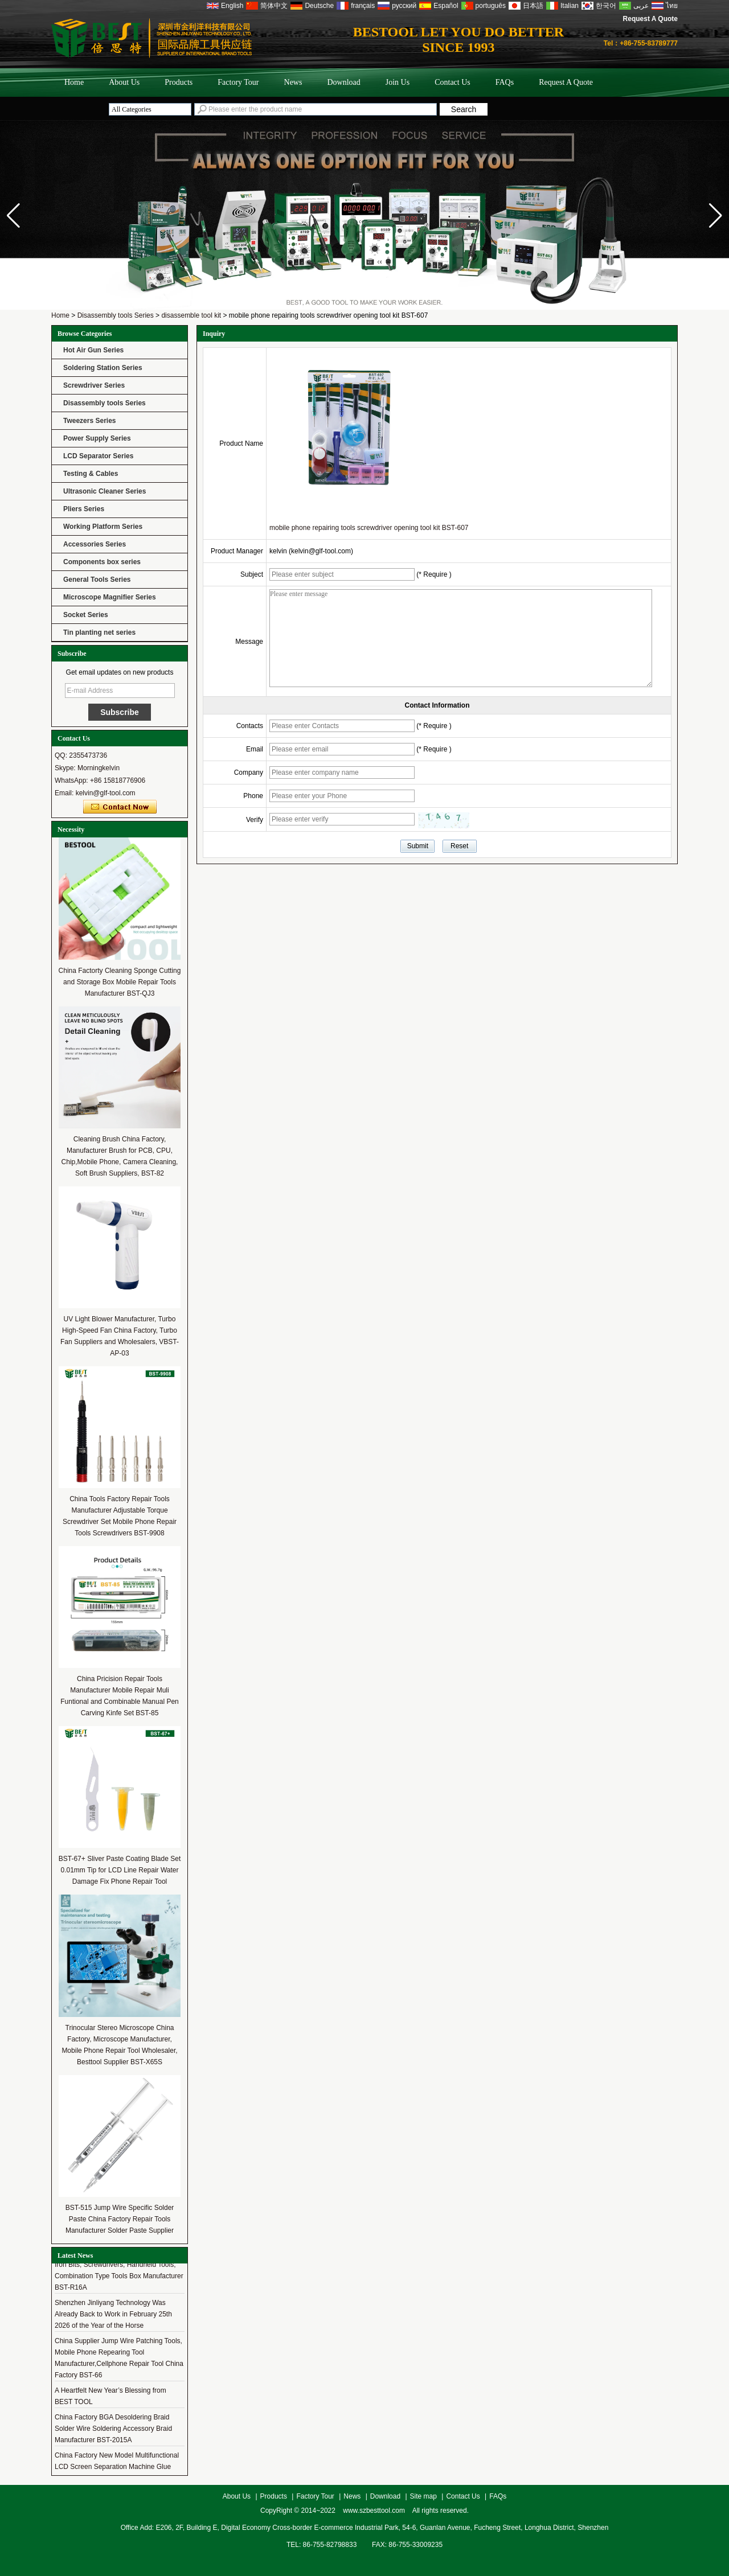 This screenshot has width=729, height=2576. Describe the element at coordinates (102, 527) in the screenshot. I see `Working Platform Series` at that location.